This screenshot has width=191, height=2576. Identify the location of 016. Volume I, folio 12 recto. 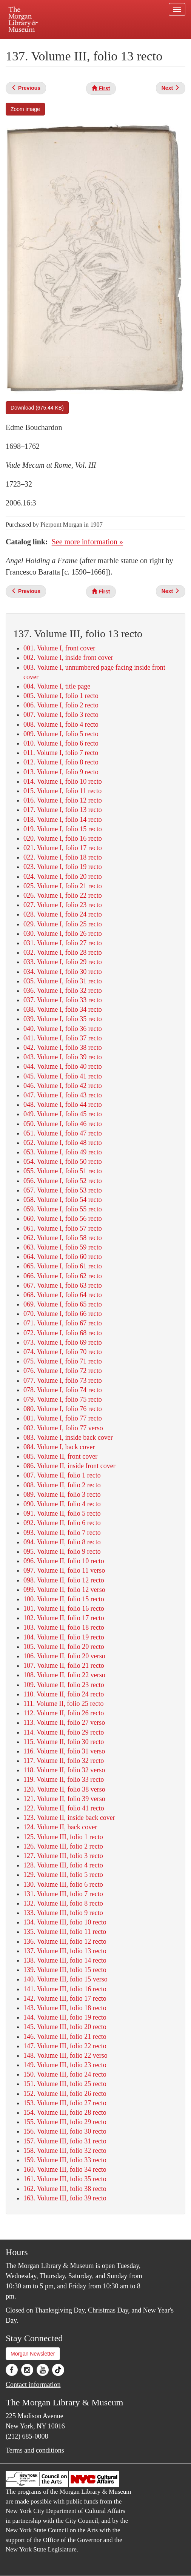
(62, 800).